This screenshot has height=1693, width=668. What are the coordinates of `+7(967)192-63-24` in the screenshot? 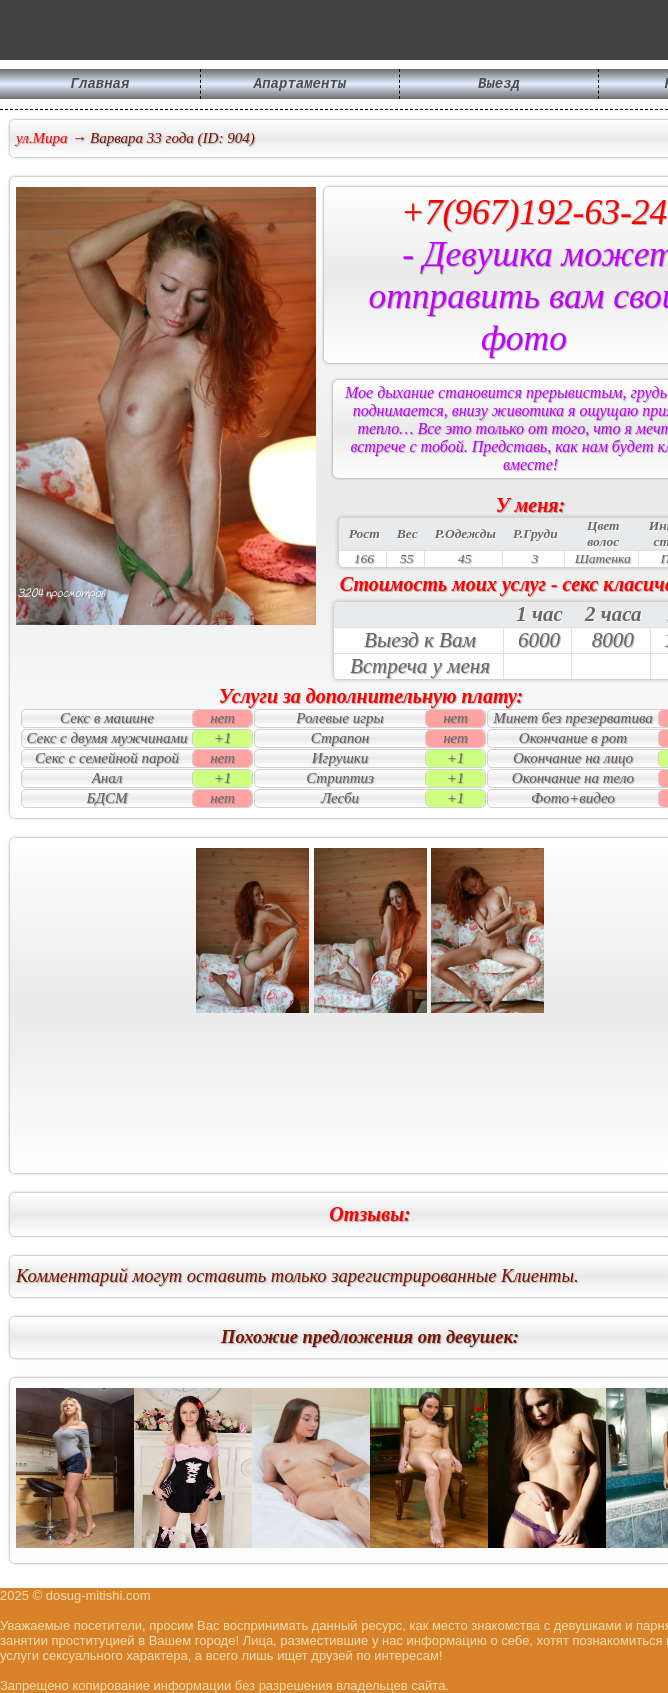 It's located at (534, 212).